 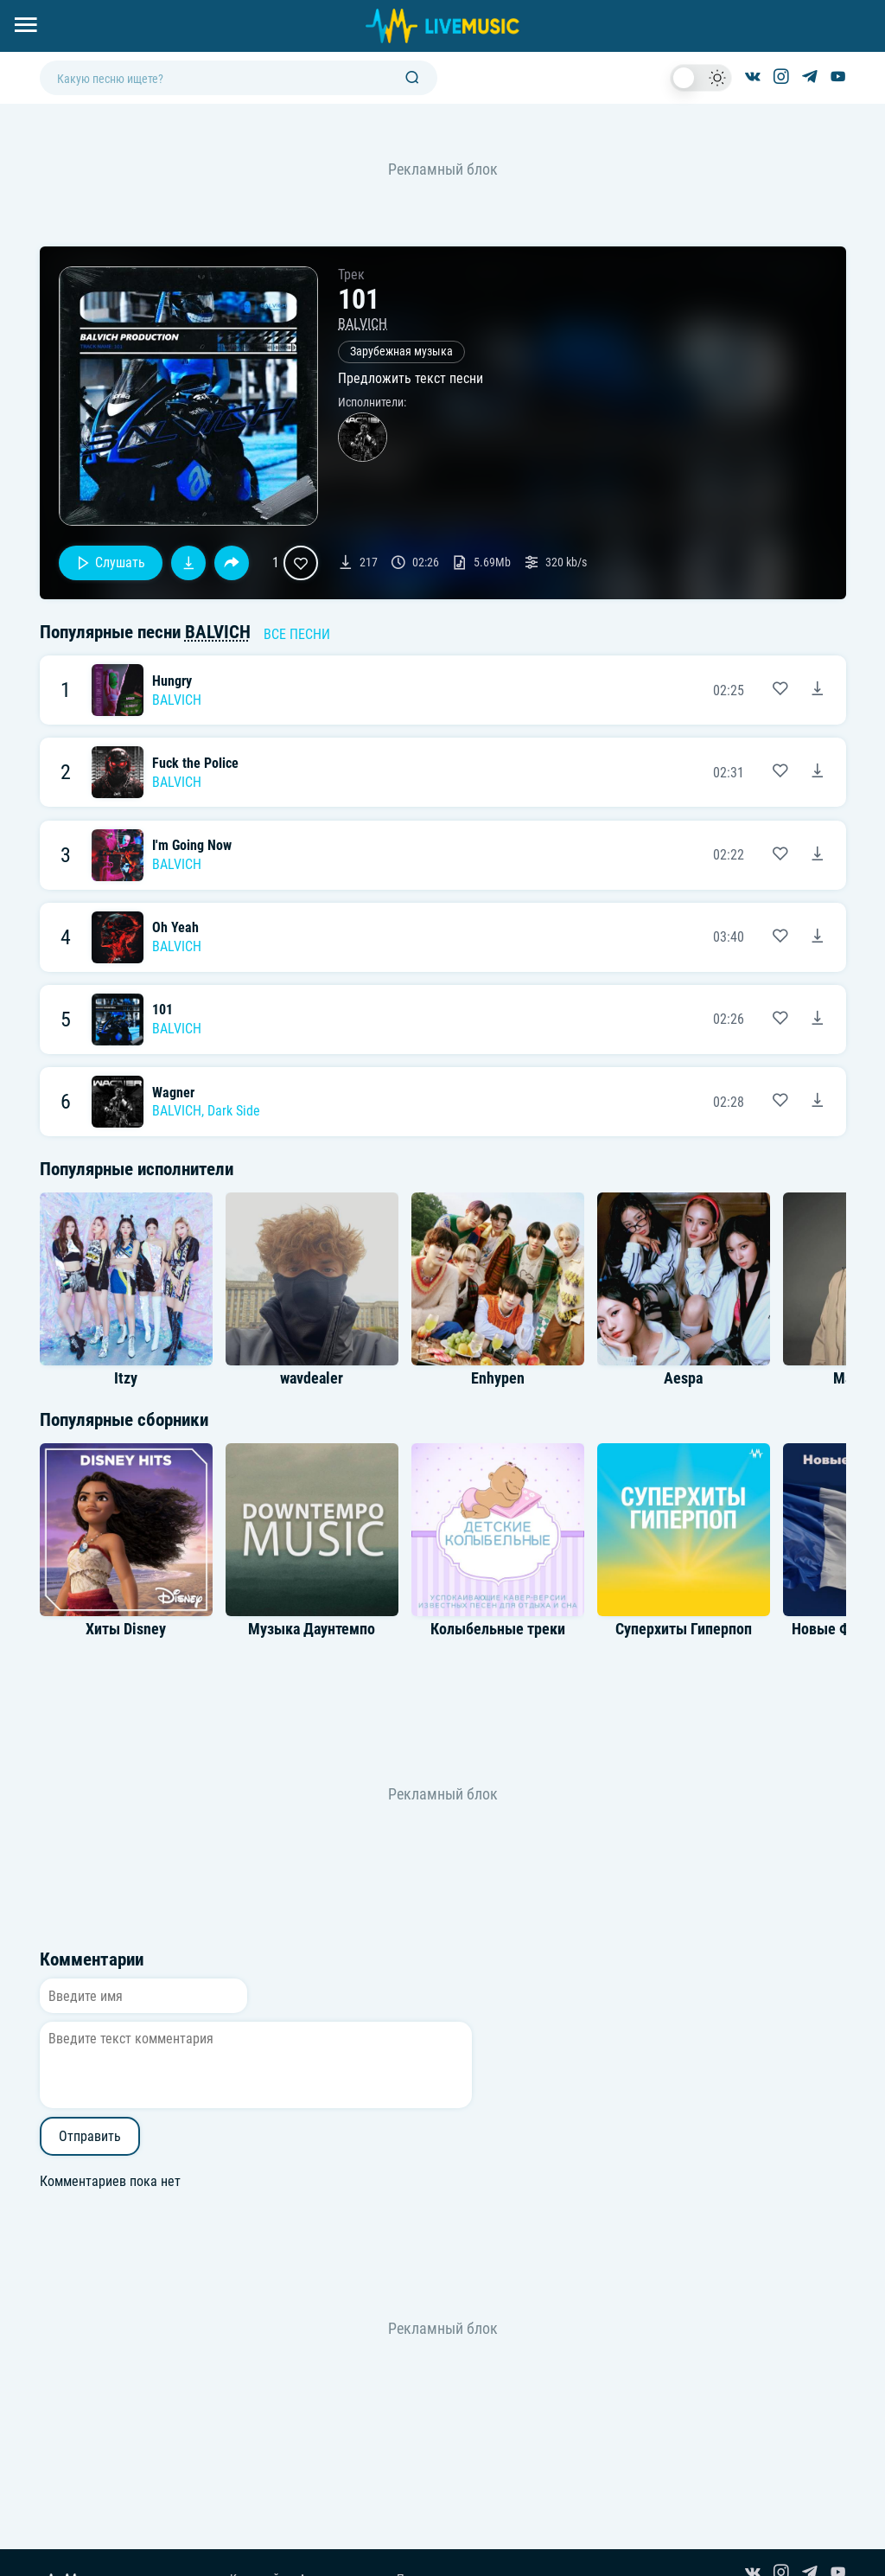 What do you see at coordinates (297, 634) in the screenshot?
I see `Все песни` at bounding box center [297, 634].